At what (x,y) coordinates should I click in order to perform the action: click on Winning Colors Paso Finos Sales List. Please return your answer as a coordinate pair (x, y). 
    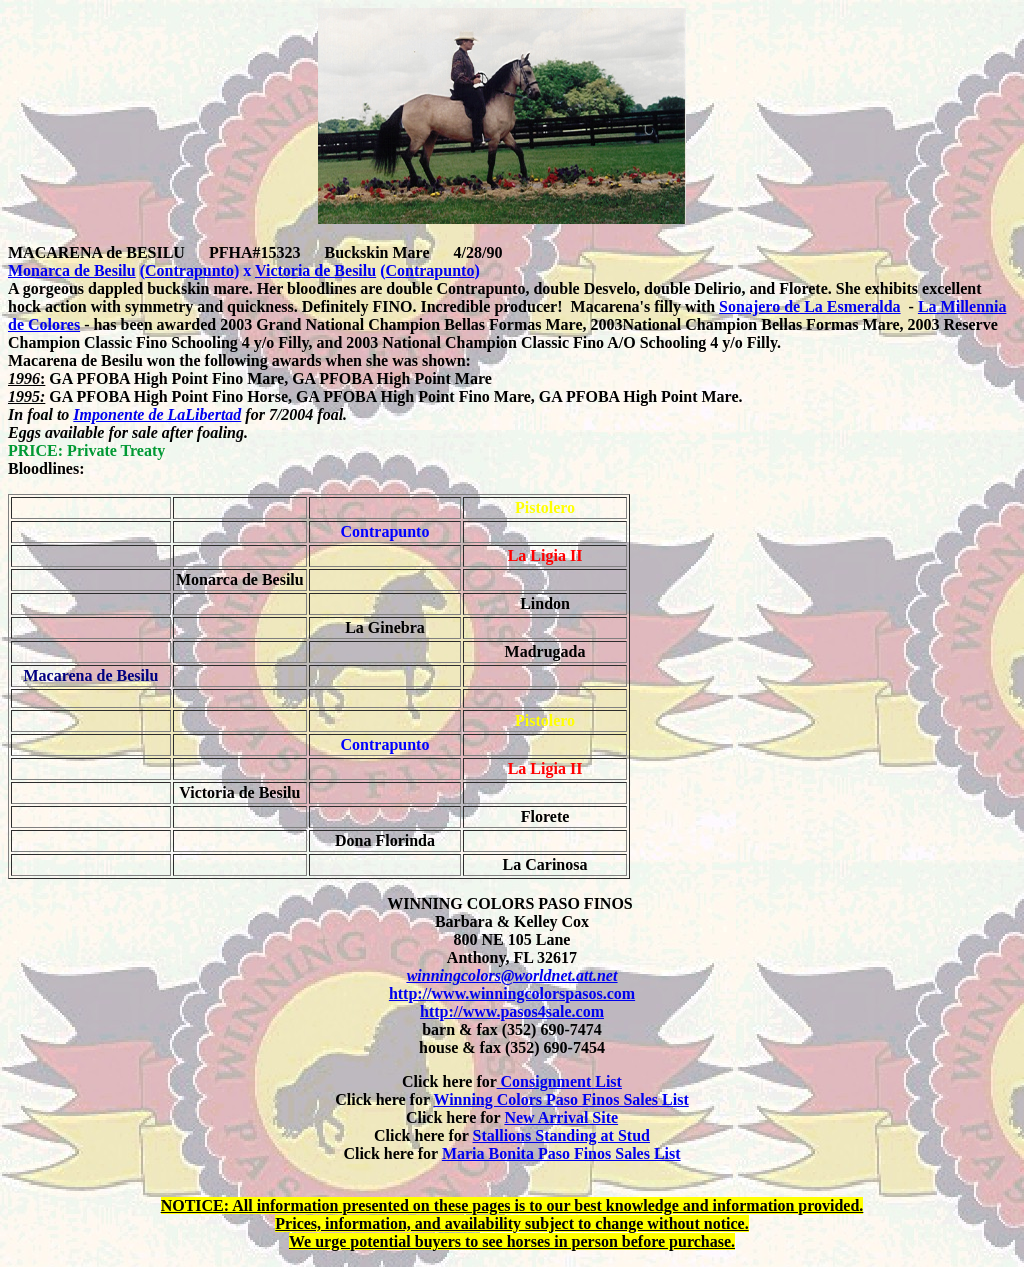
    Looking at the image, I should click on (560, 1099).